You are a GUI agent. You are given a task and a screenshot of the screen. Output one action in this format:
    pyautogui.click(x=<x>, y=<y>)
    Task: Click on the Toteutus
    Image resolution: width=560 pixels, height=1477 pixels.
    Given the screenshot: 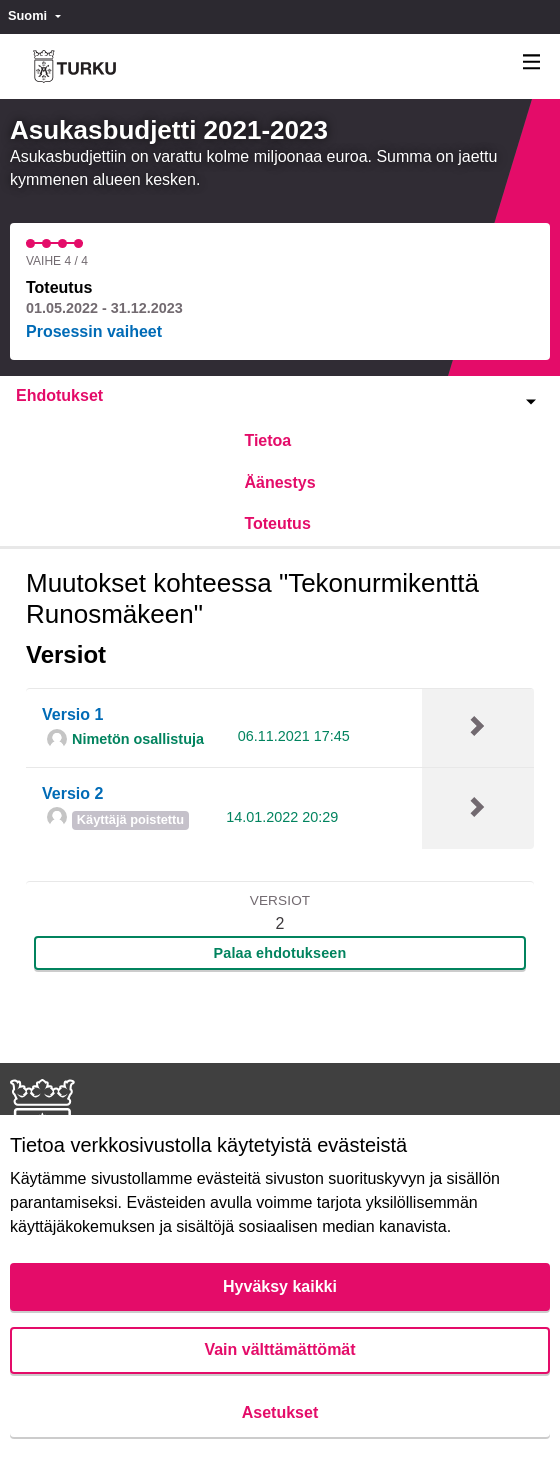 What is the action you would take?
    pyautogui.click(x=277, y=523)
    